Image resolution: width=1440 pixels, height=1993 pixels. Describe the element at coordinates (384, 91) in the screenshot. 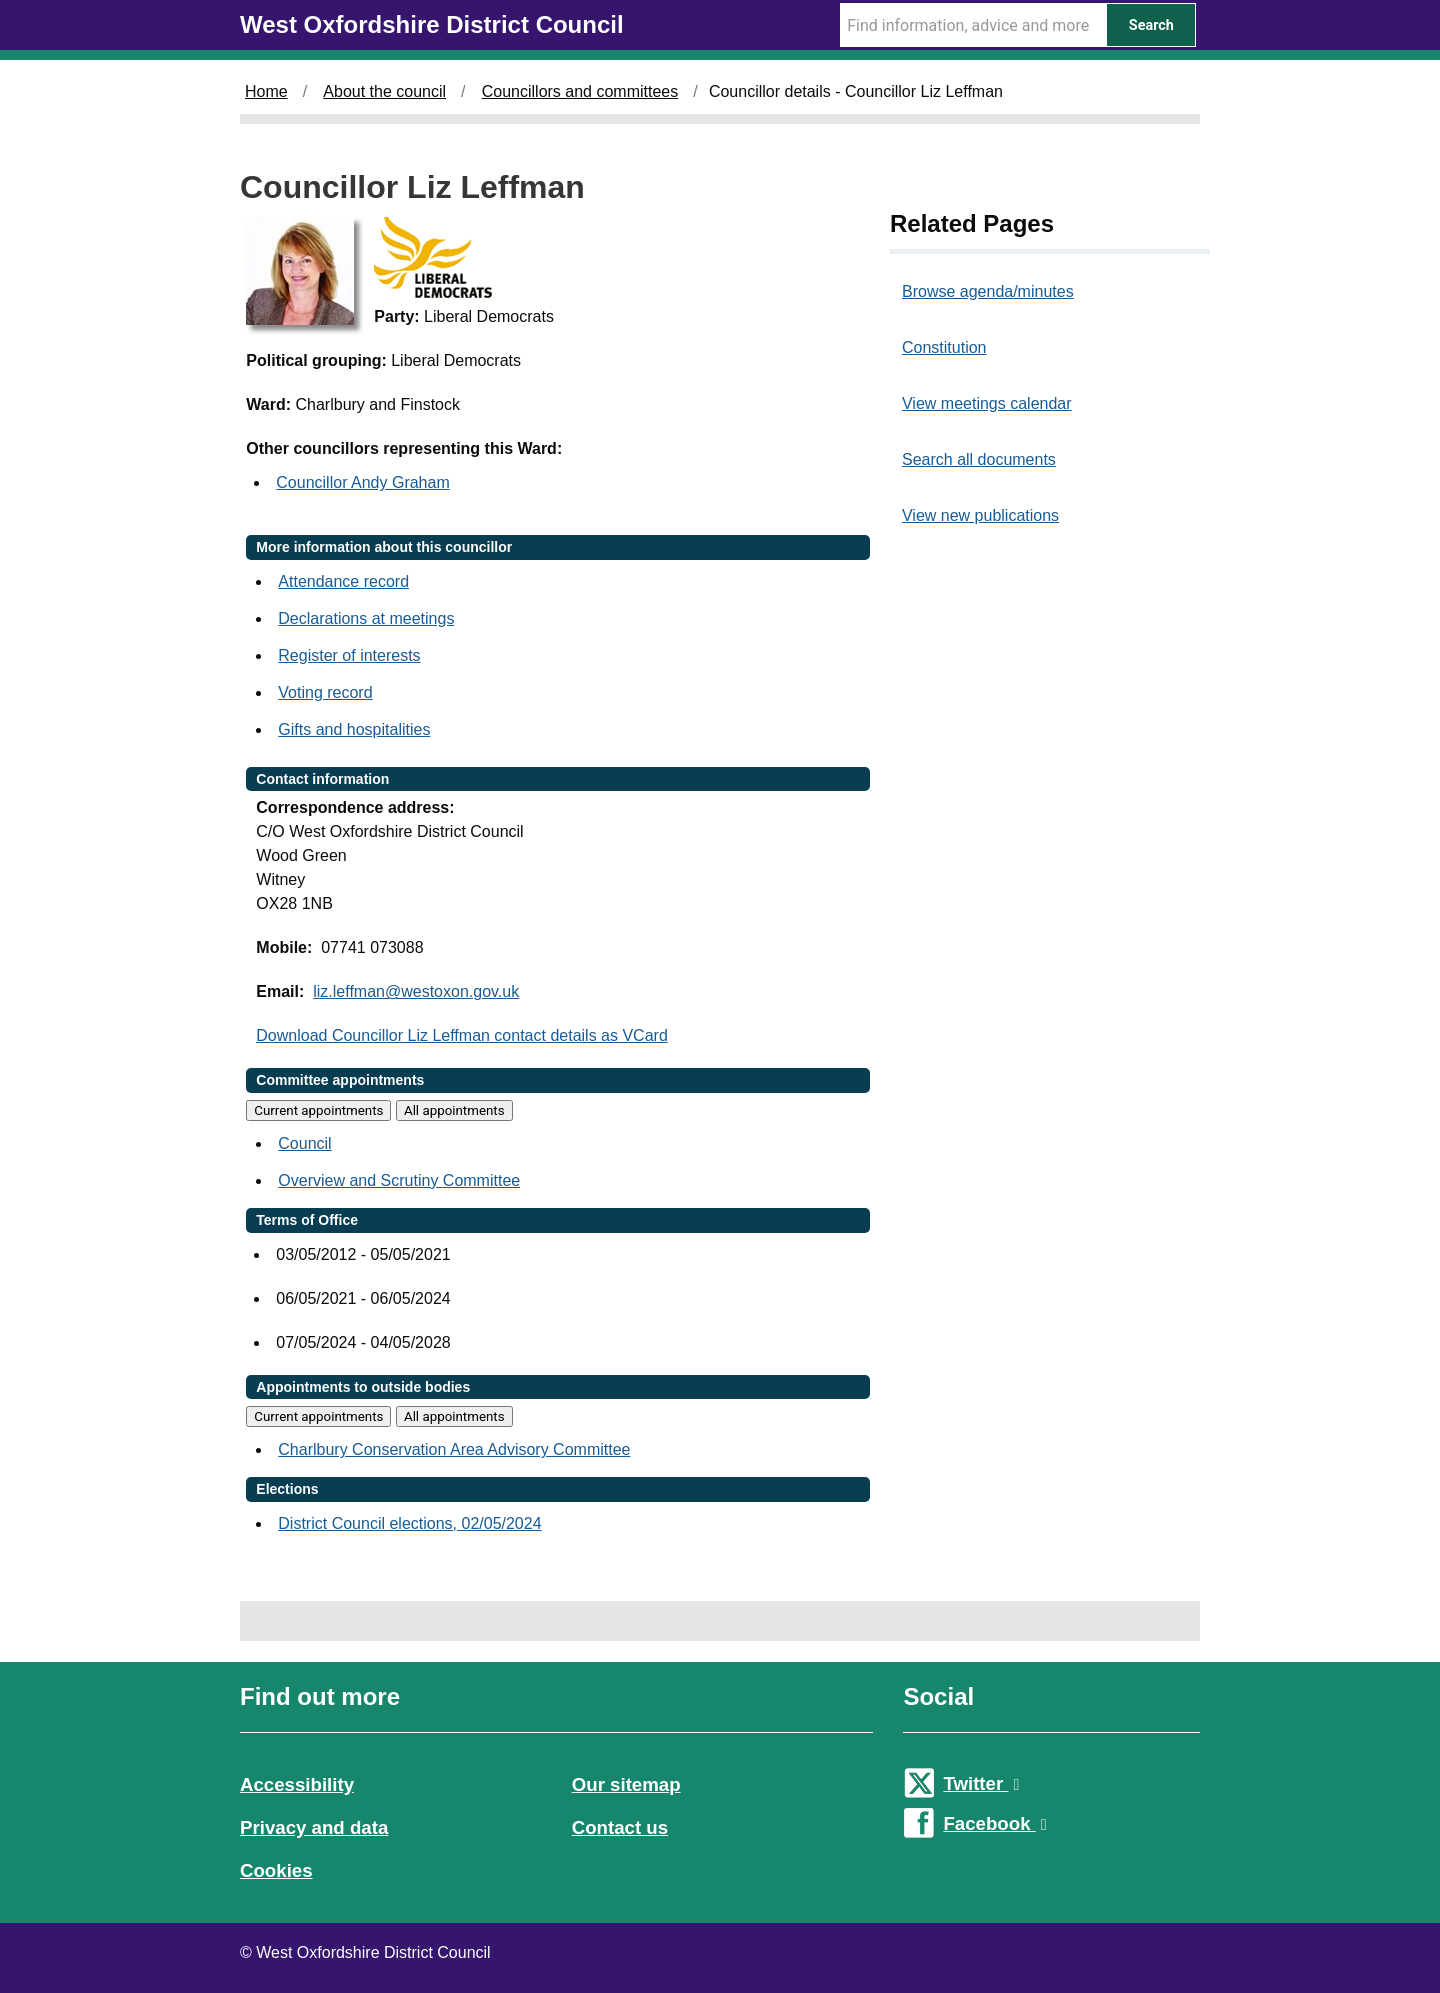

I see `About the council` at that location.